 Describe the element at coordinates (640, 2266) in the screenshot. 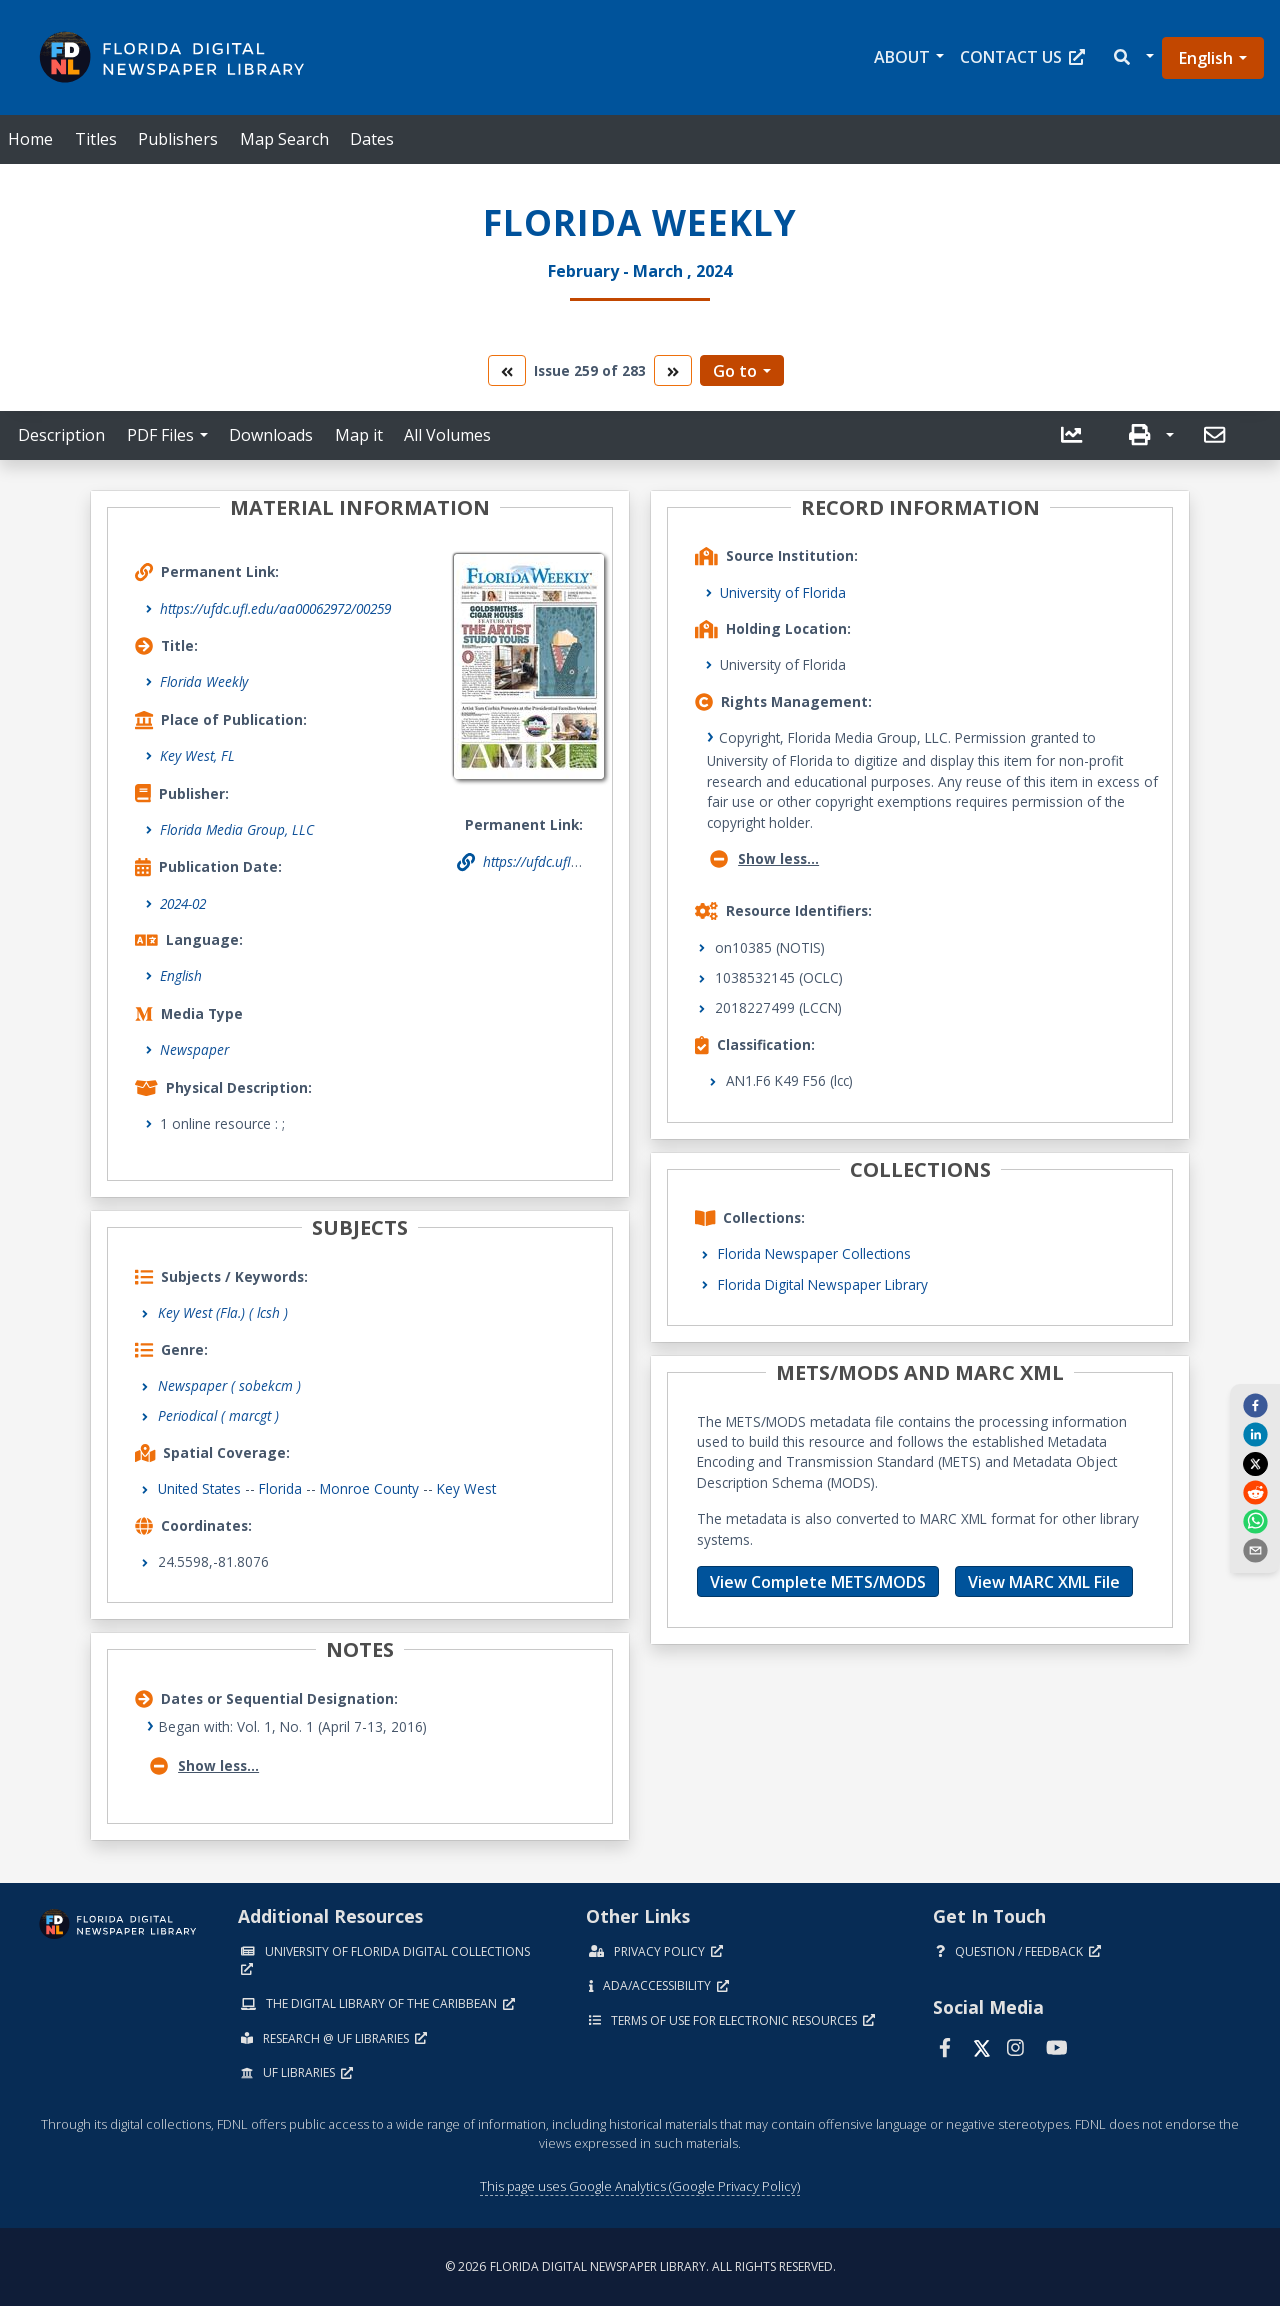

I see `© 2026` at that location.